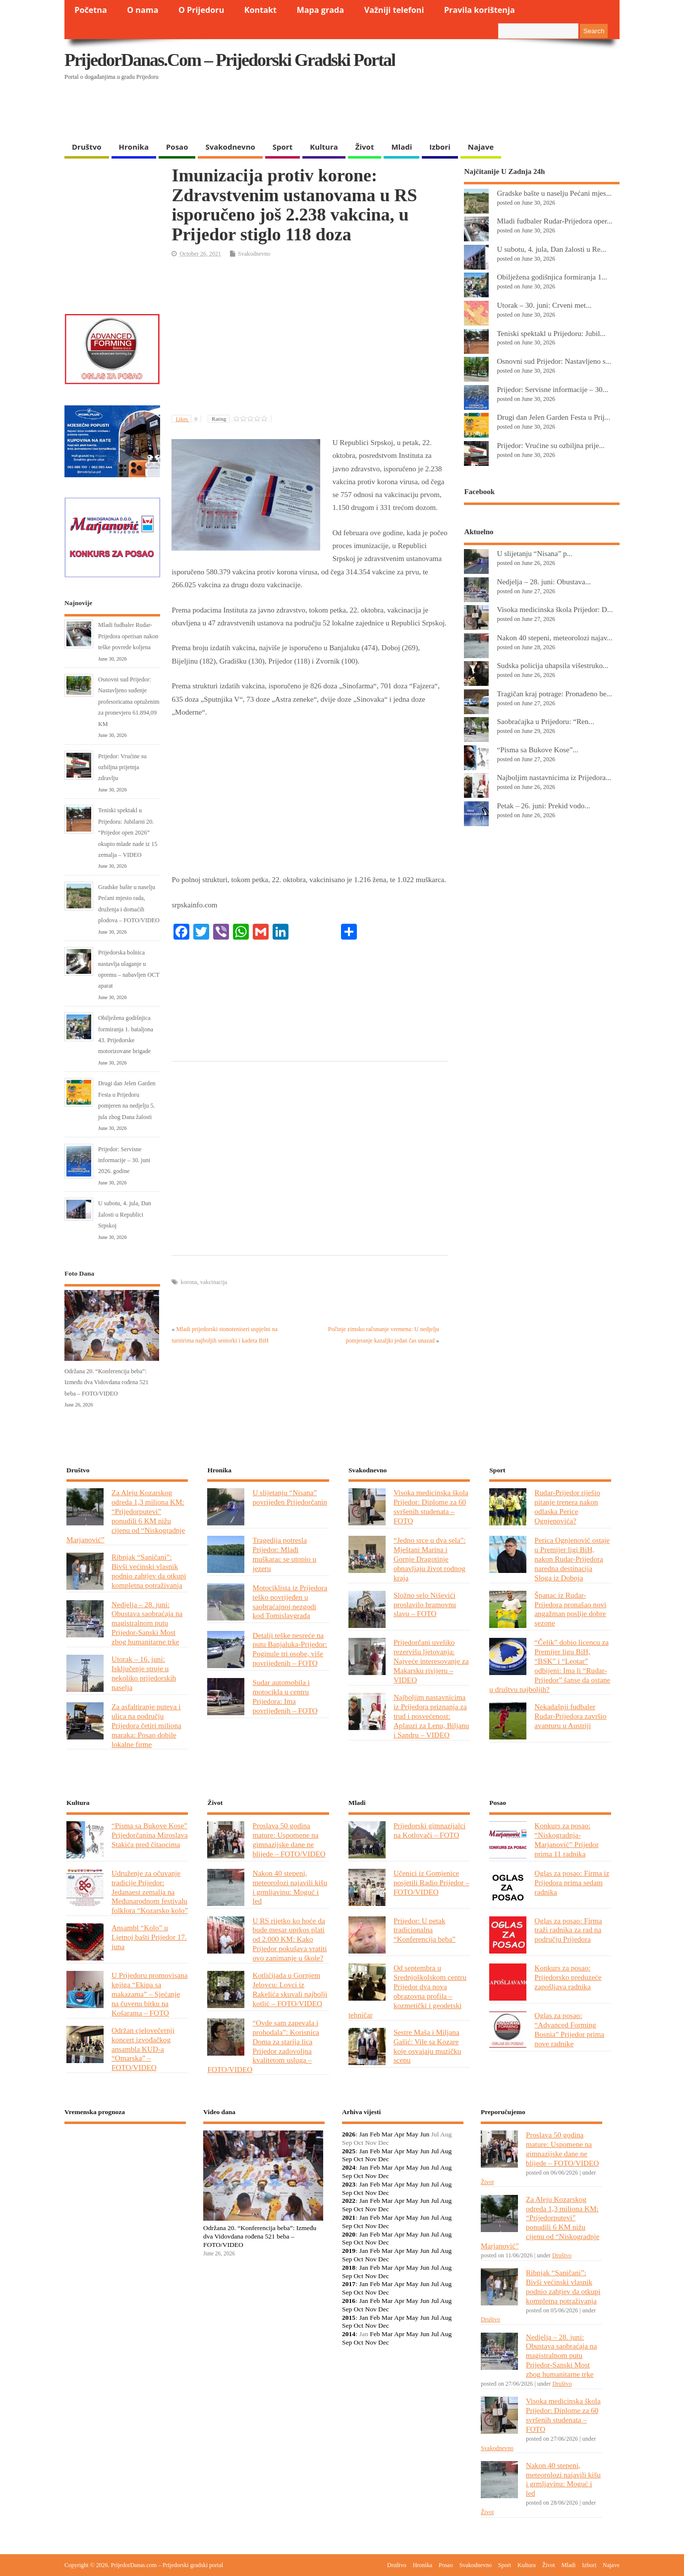 This screenshot has height=2576, width=684. I want to click on Oglas za posao: Firma traži radnika za rad na području Prijedora, so click(568, 1930).